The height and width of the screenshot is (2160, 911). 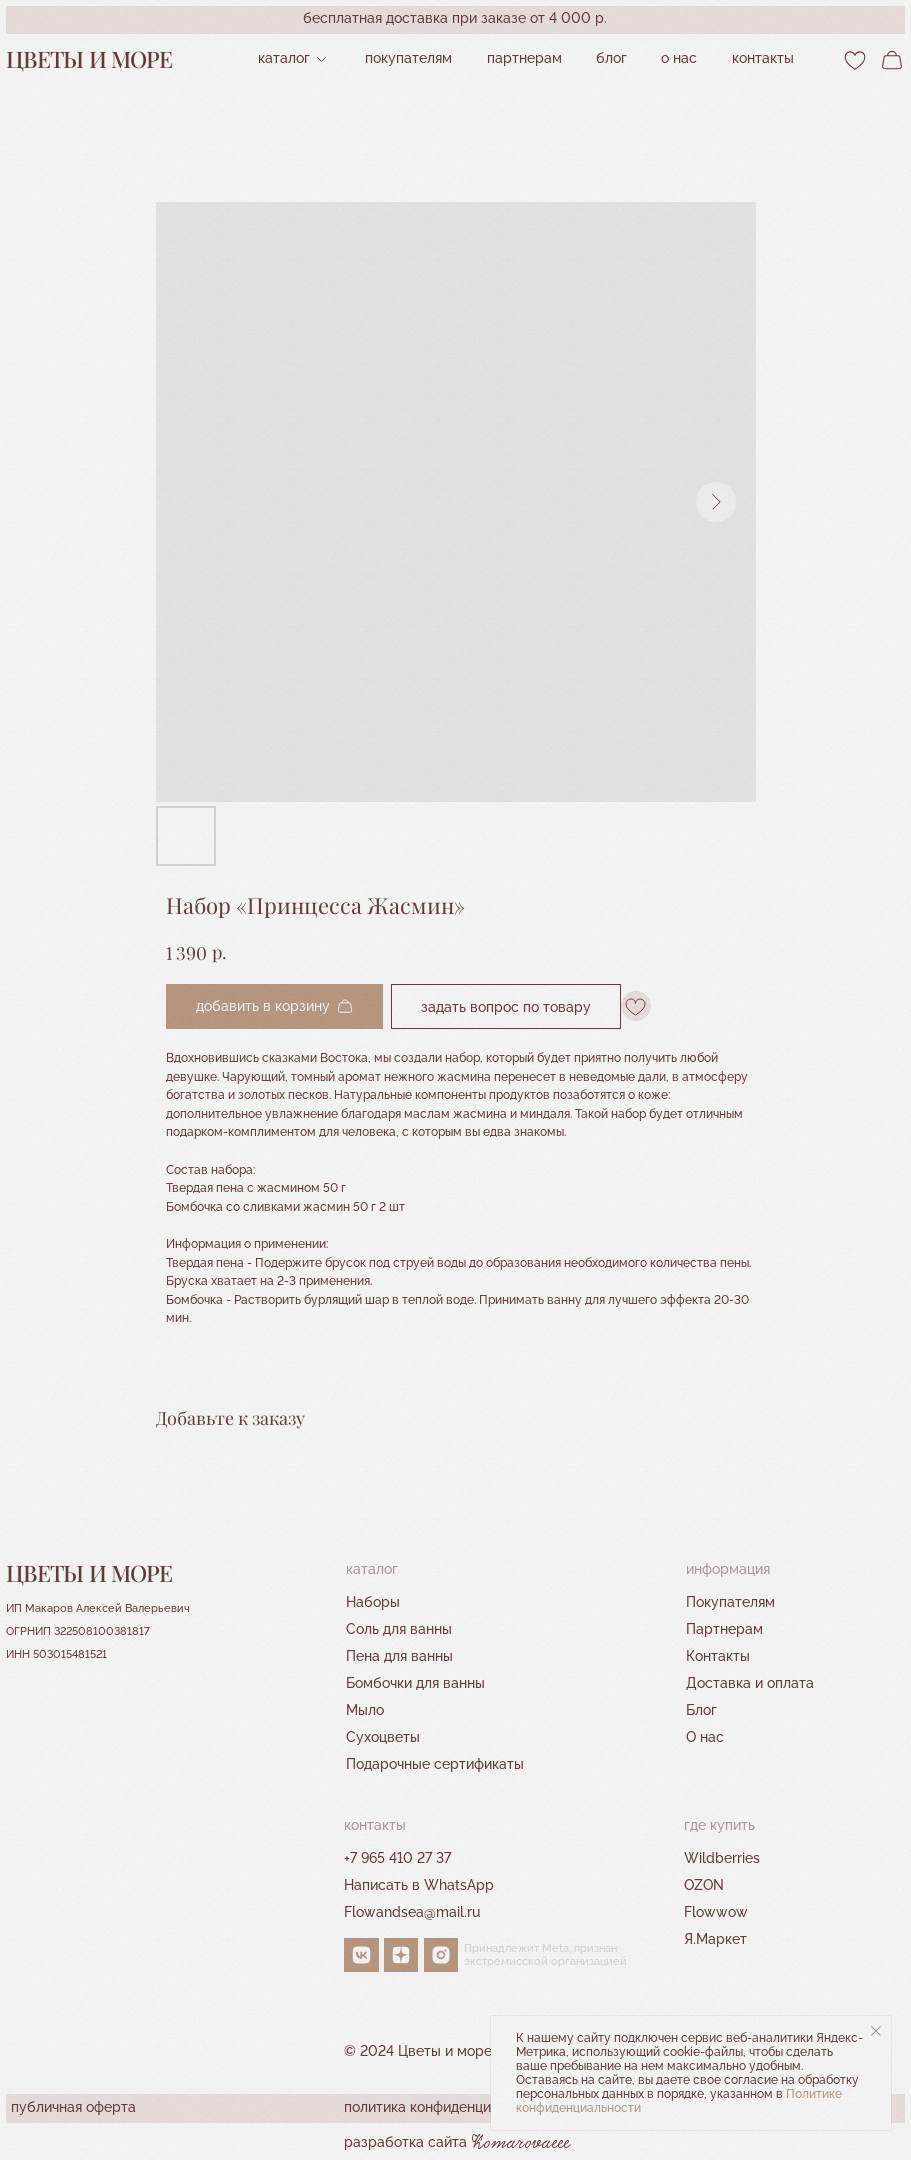 What do you see at coordinates (415, 1683) in the screenshot?
I see `Бомбочки для ванны` at bounding box center [415, 1683].